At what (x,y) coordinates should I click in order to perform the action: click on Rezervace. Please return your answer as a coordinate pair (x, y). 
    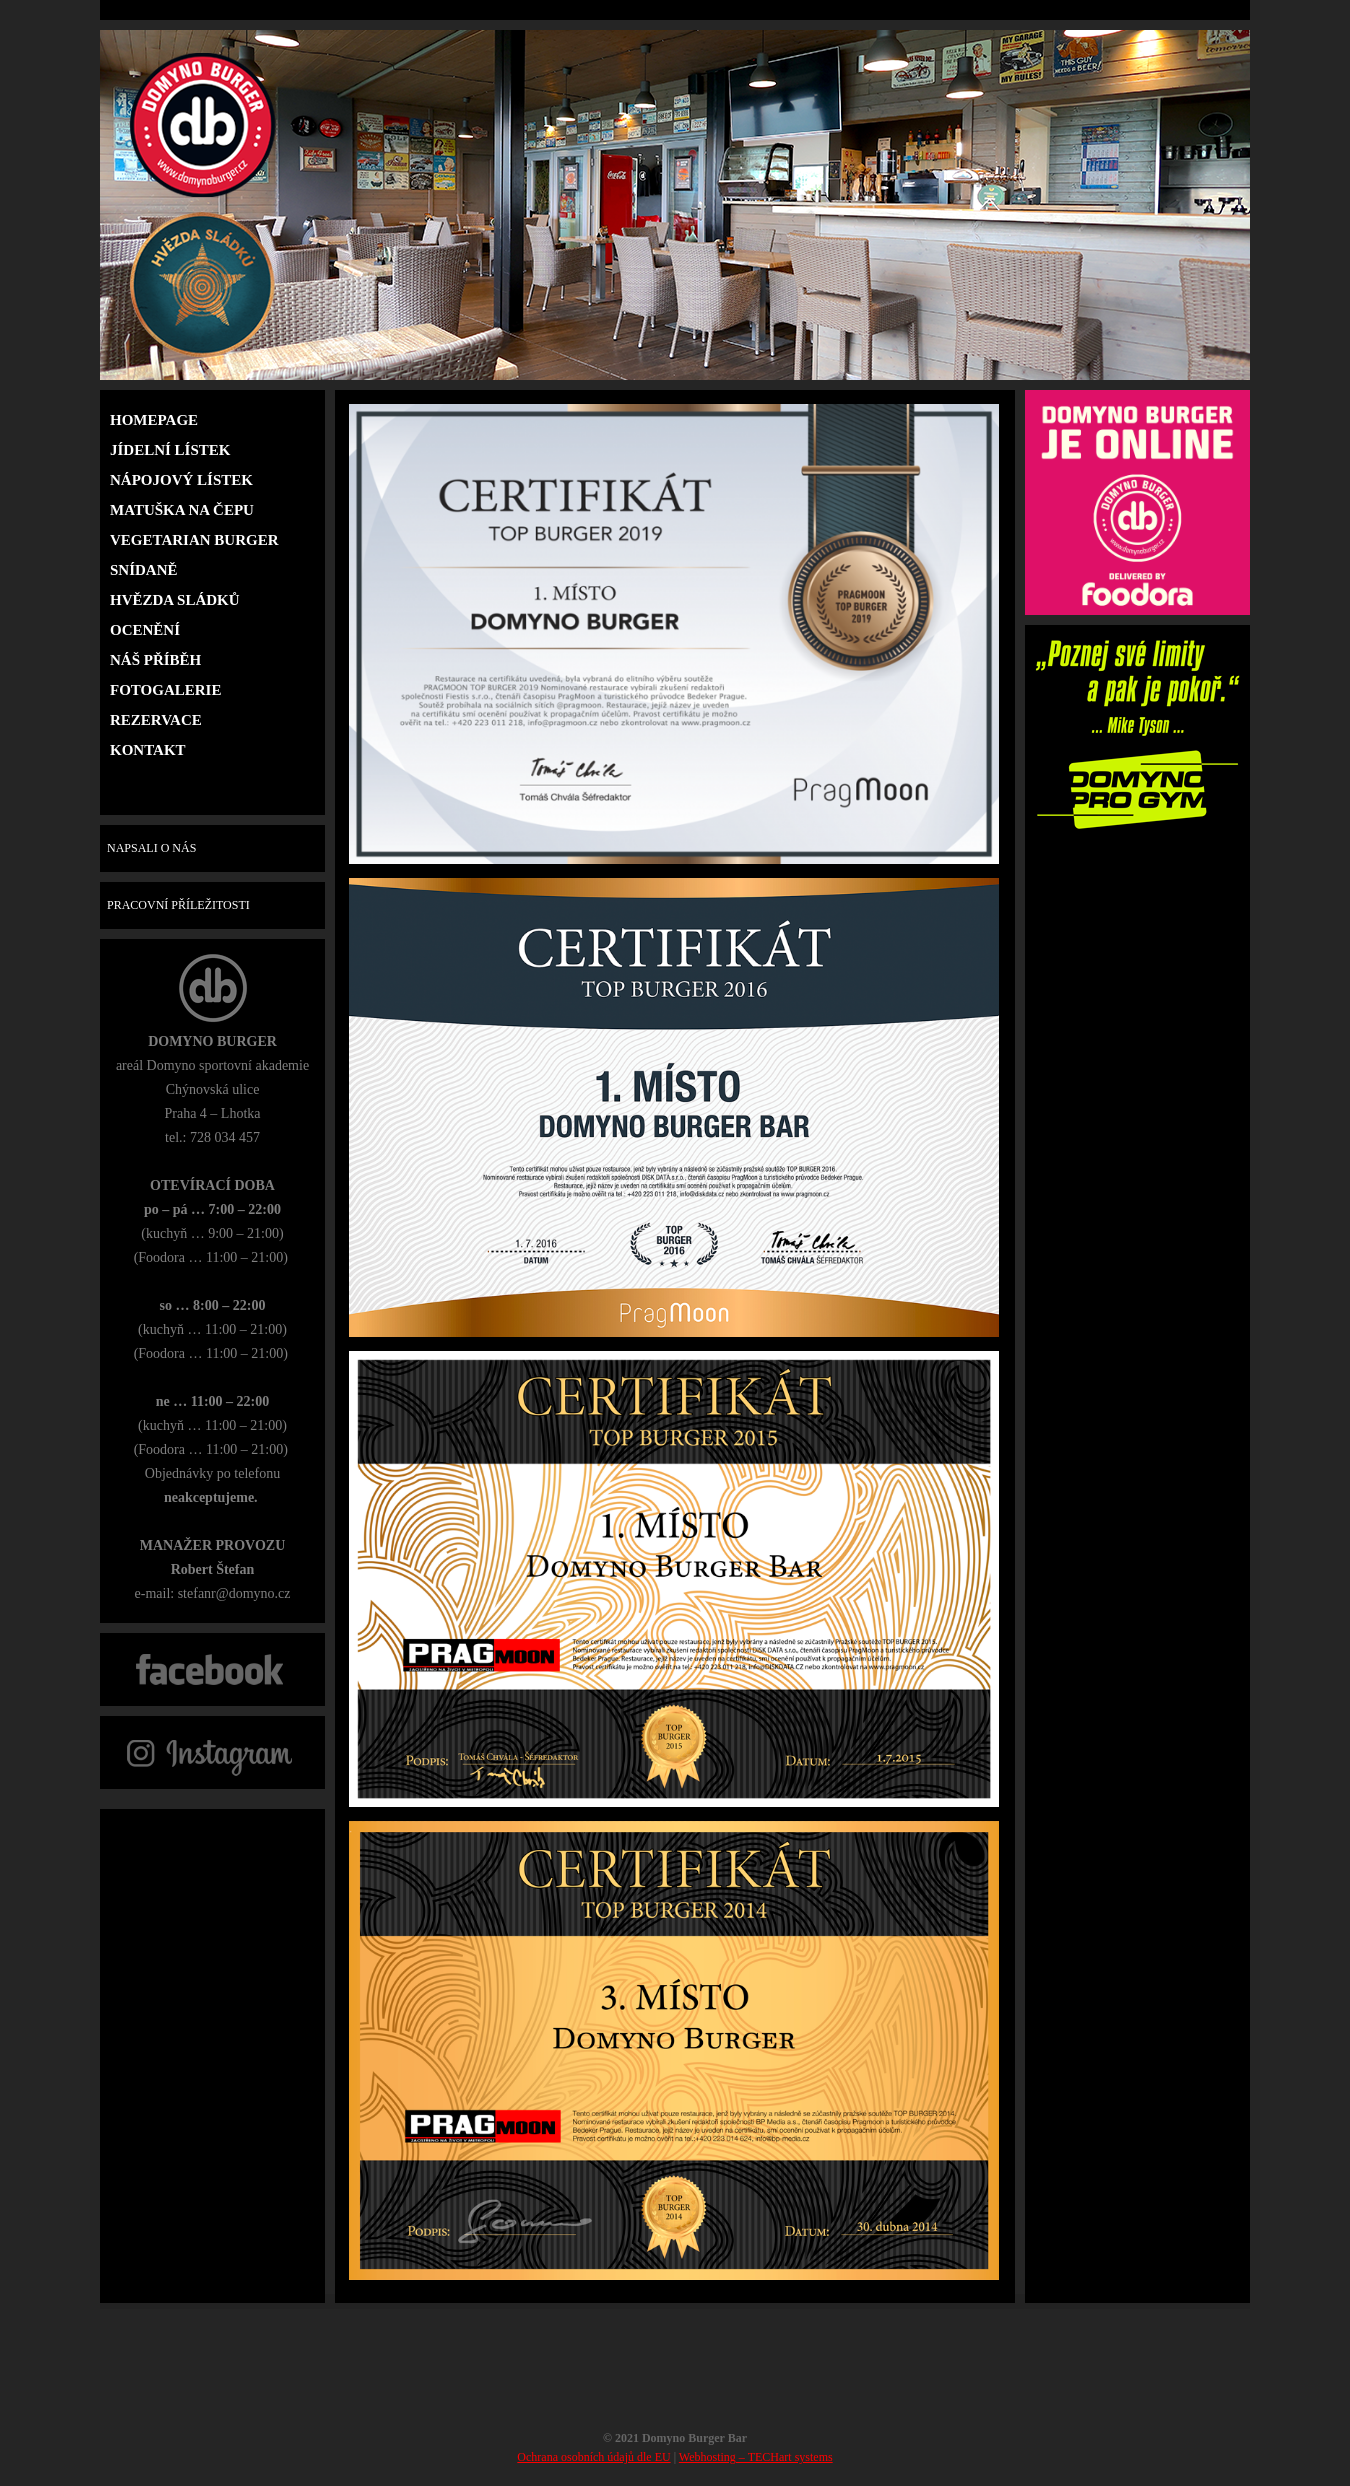
    Looking at the image, I should click on (156, 720).